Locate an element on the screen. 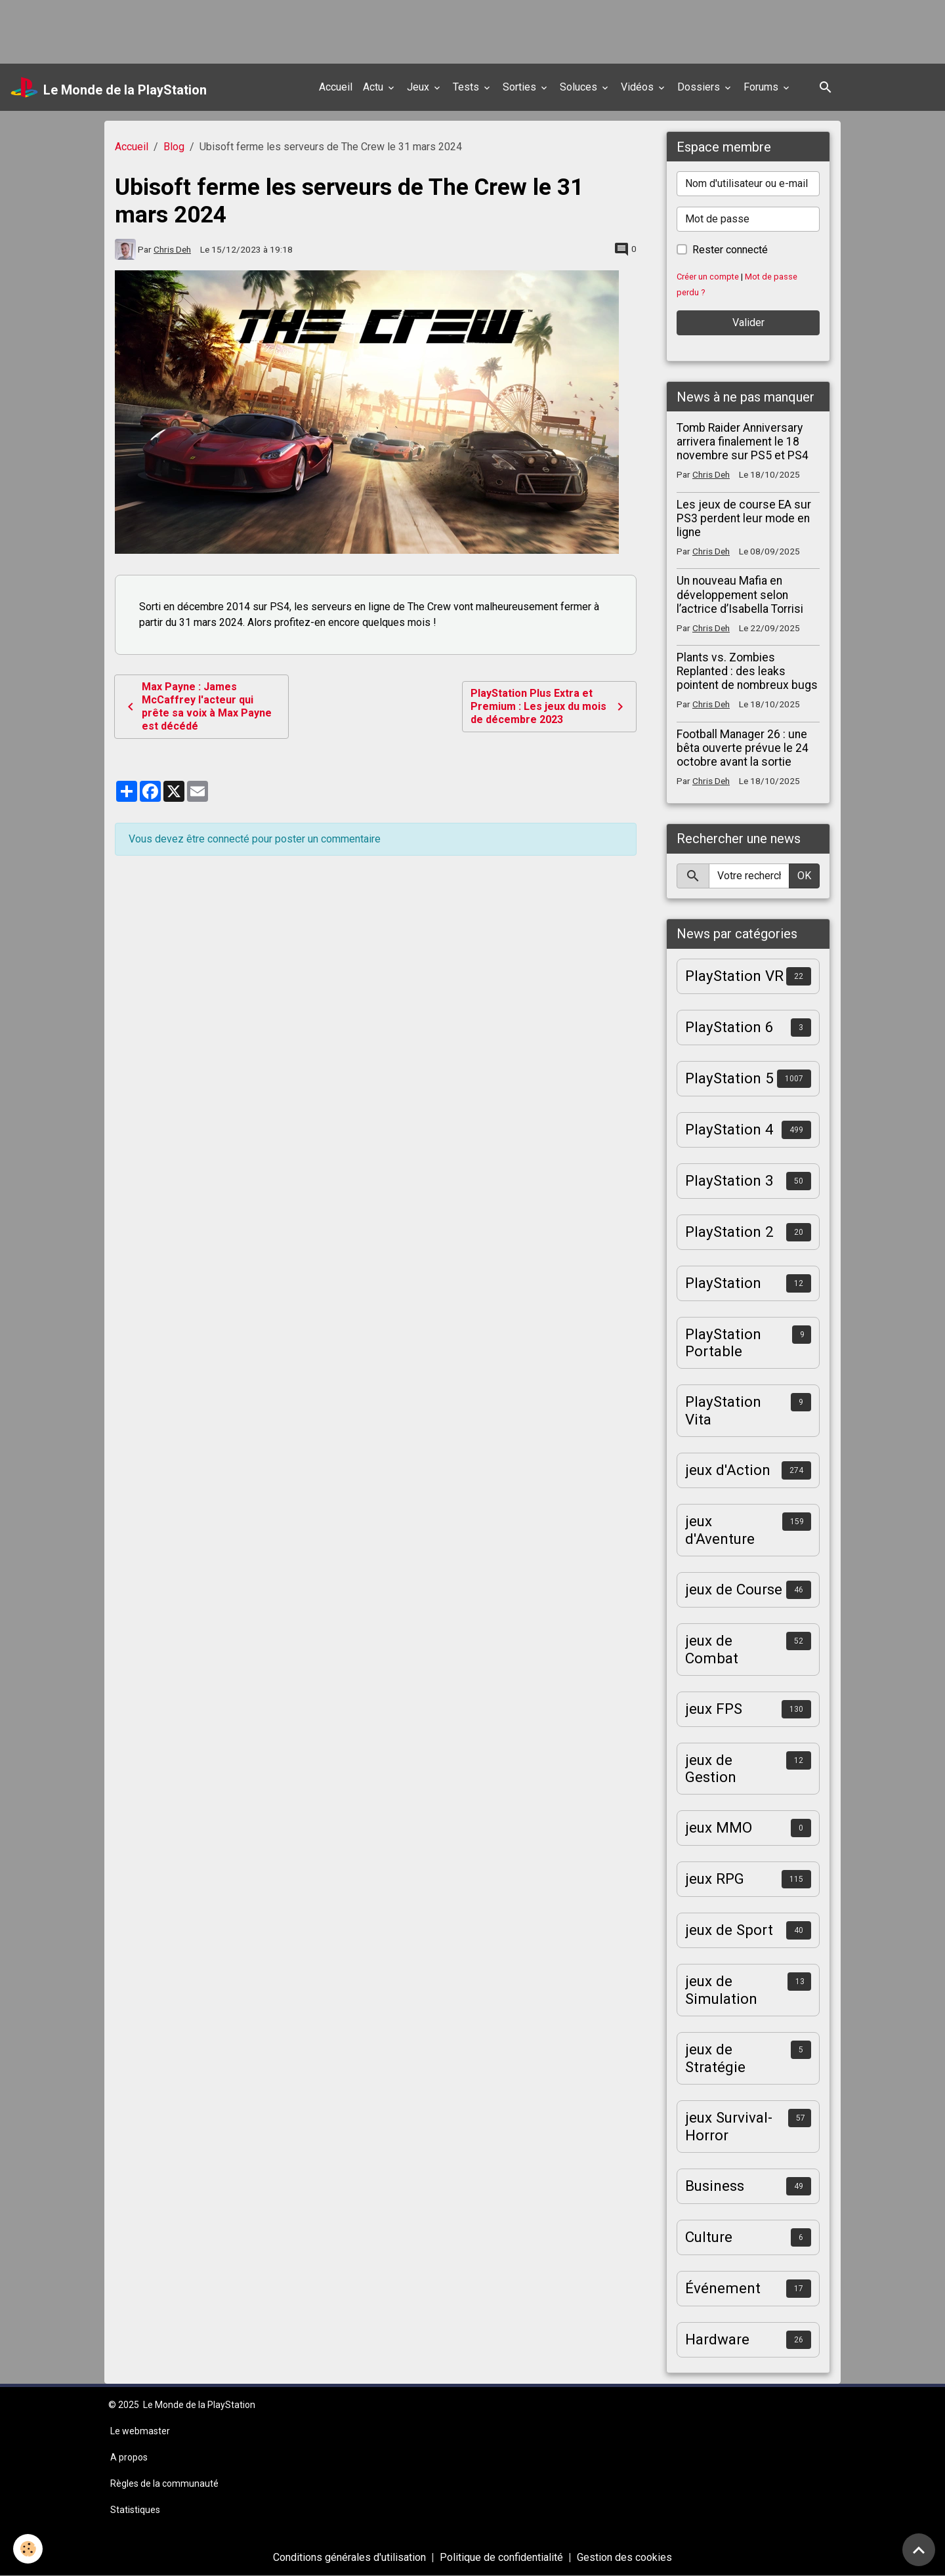 The height and width of the screenshot is (2576, 945). Hardware is located at coordinates (717, 2339).